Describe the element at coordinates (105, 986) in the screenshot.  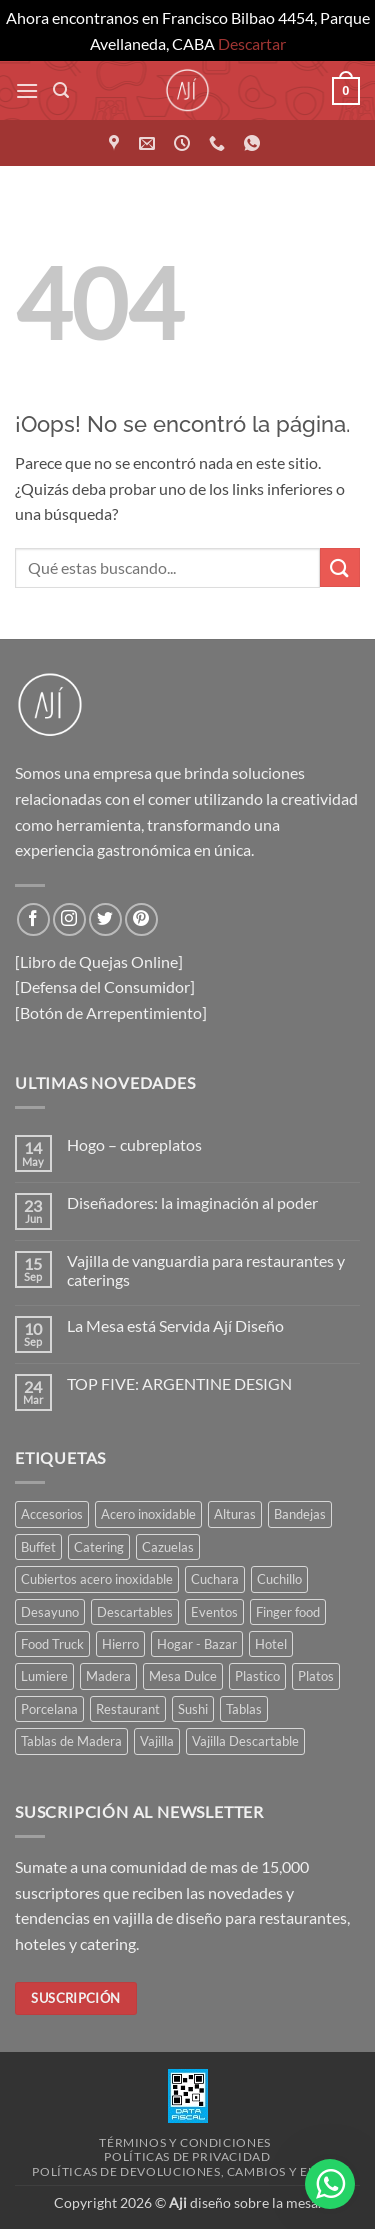
I see `[Defensa del Consumidor]` at that location.